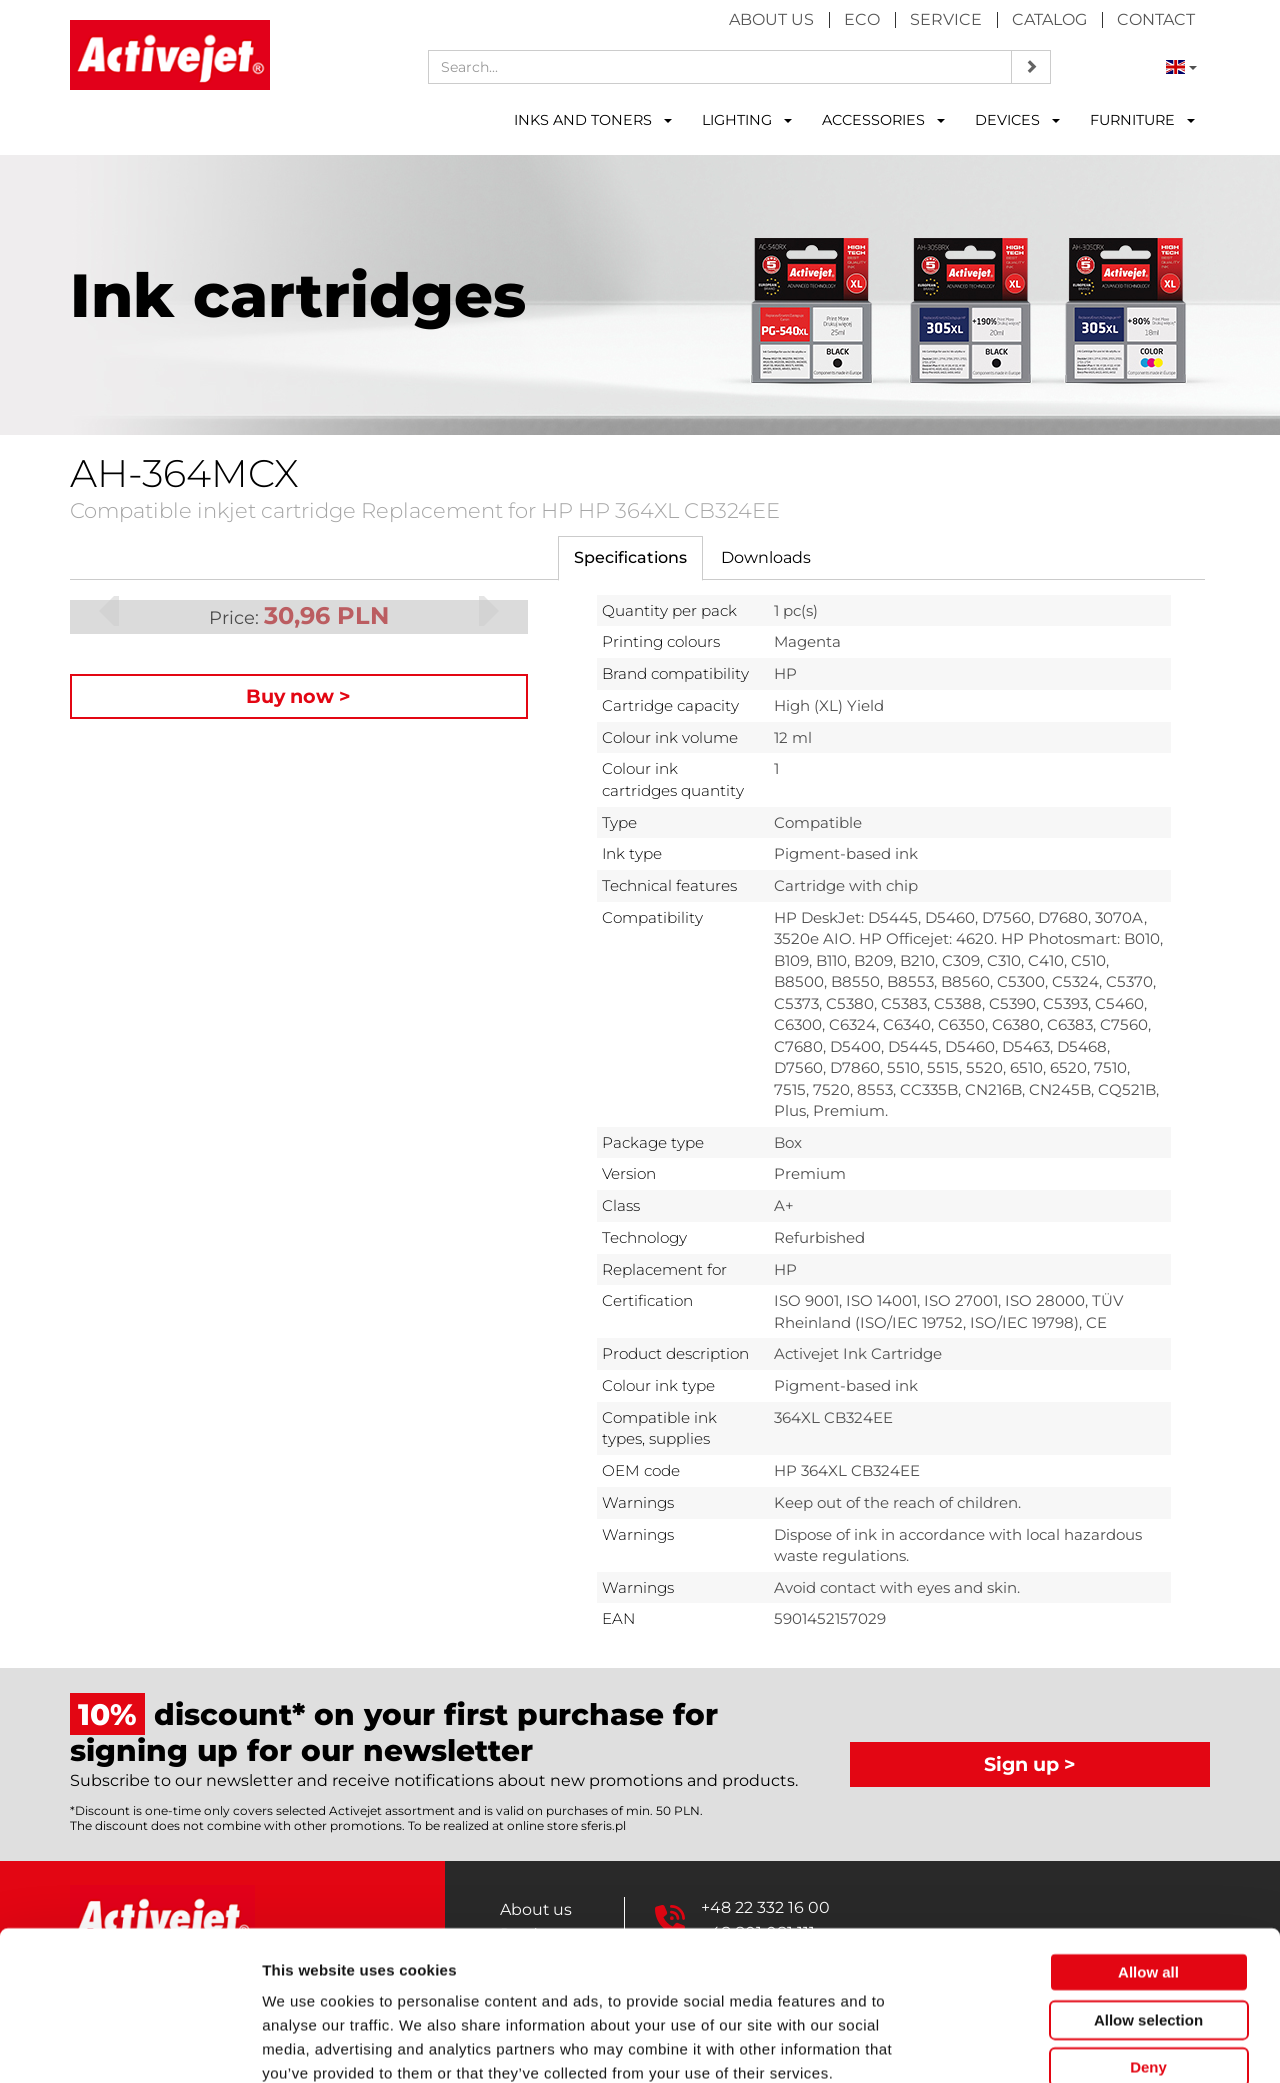 The height and width of the screenshot is (2083, 1280). Describe the element at coordinates (1148, 1956) in the screenshot. I see `Deny` at that location.